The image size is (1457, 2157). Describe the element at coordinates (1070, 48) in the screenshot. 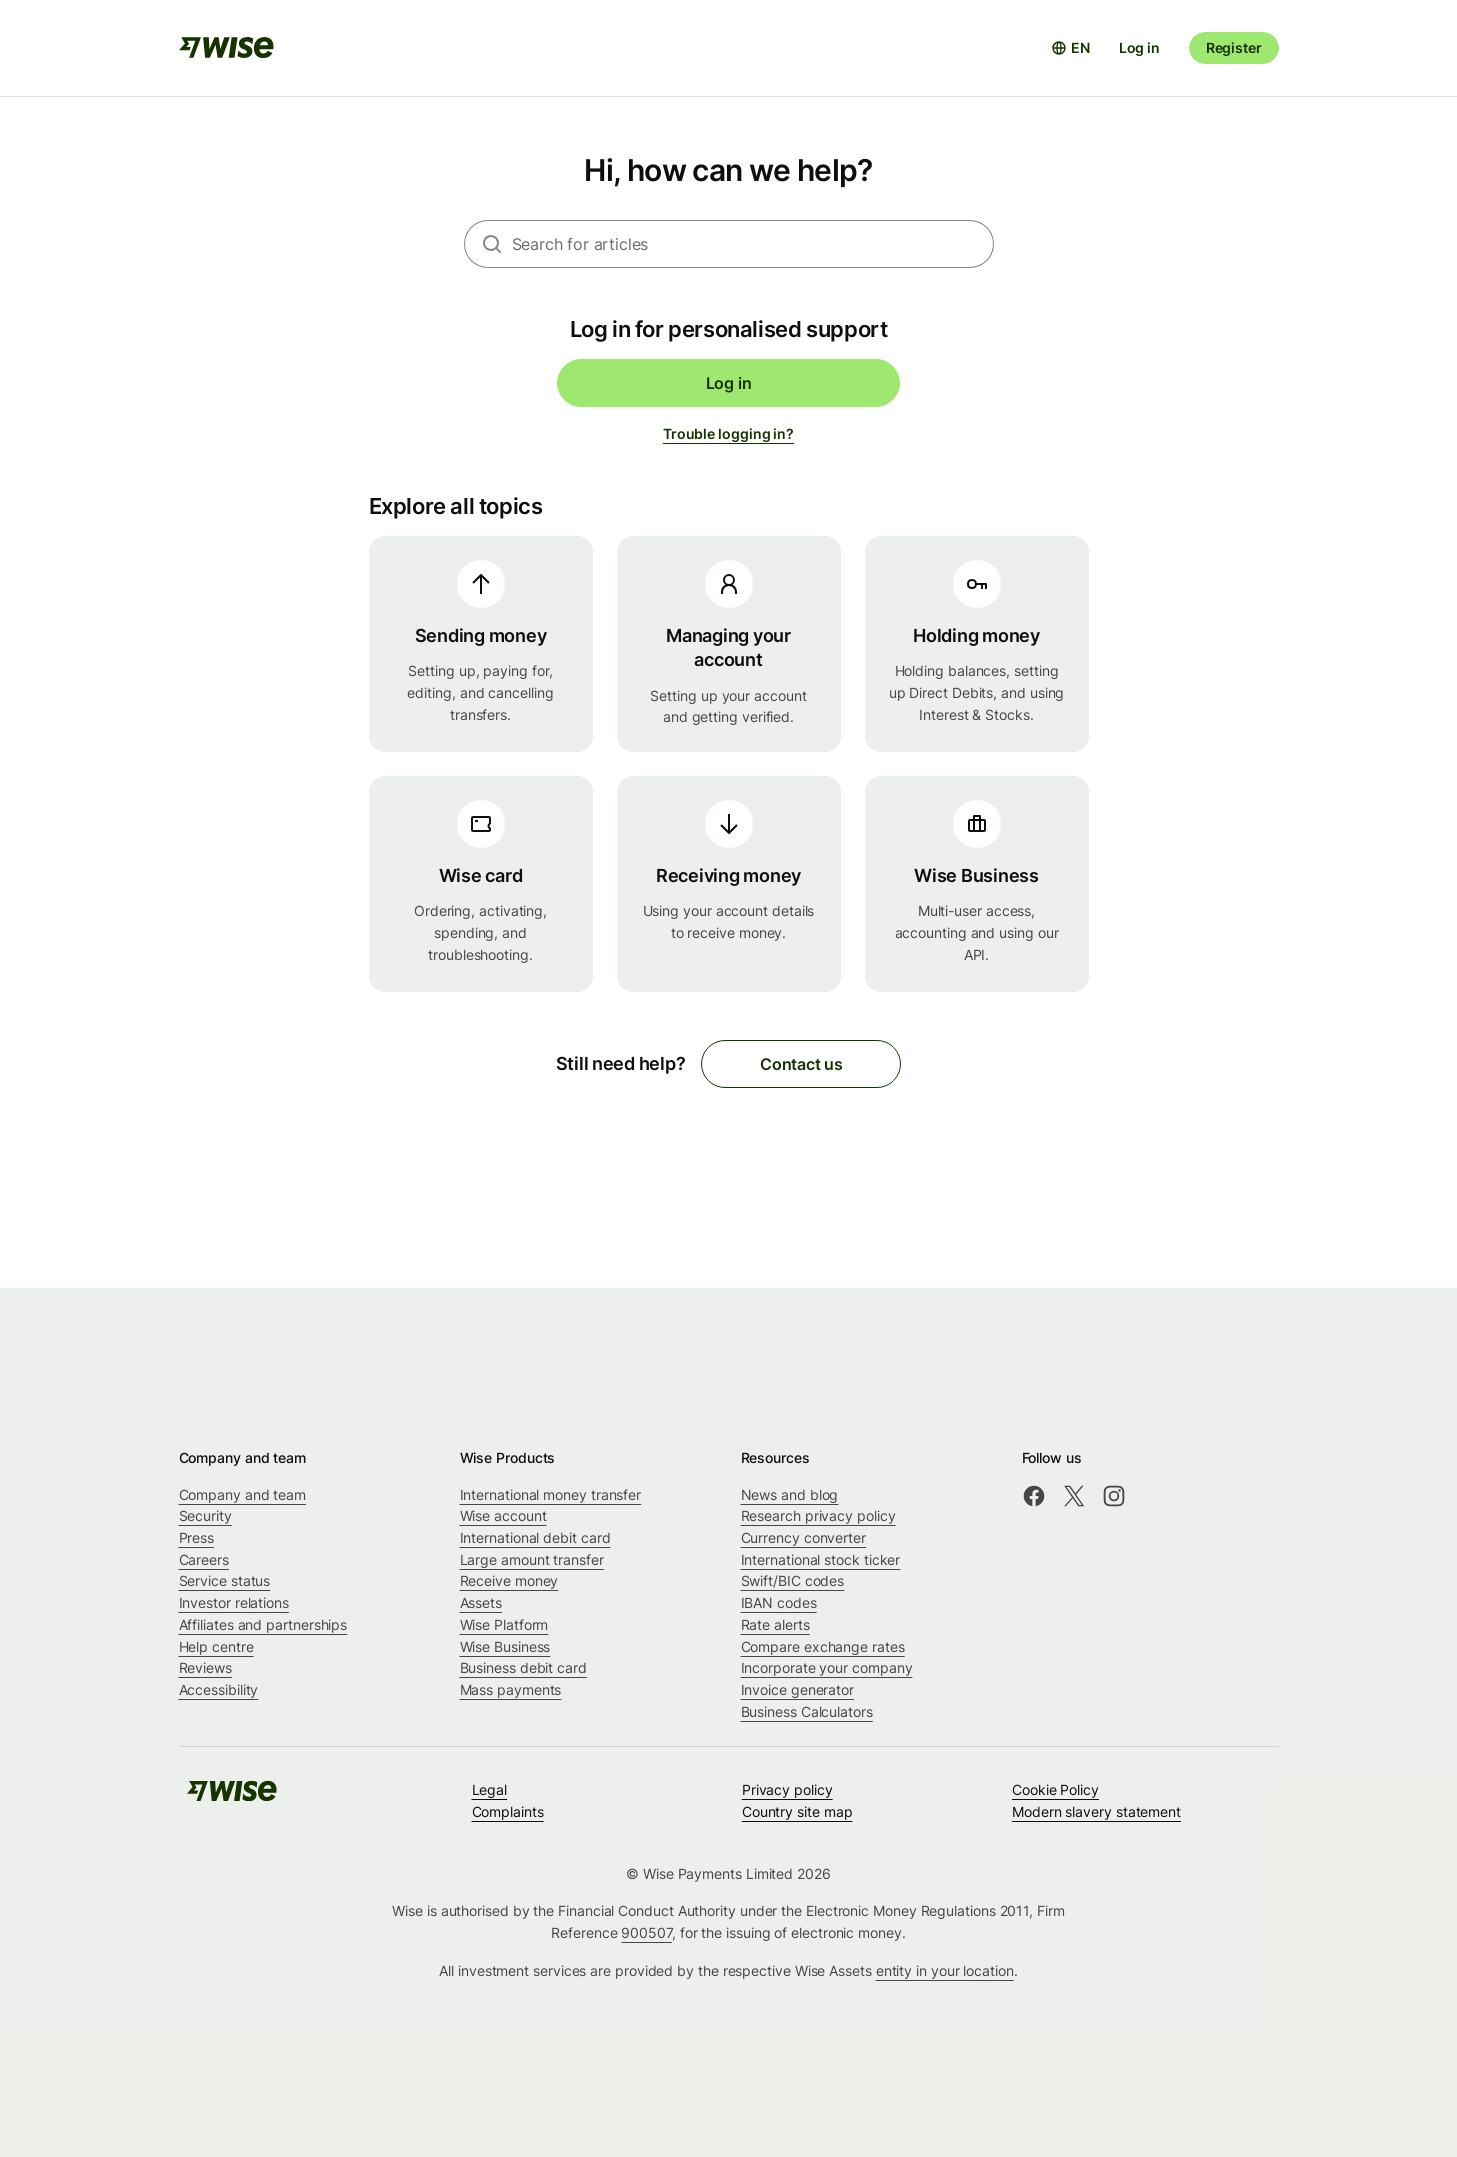

I see `[Open language selector]` at that location.